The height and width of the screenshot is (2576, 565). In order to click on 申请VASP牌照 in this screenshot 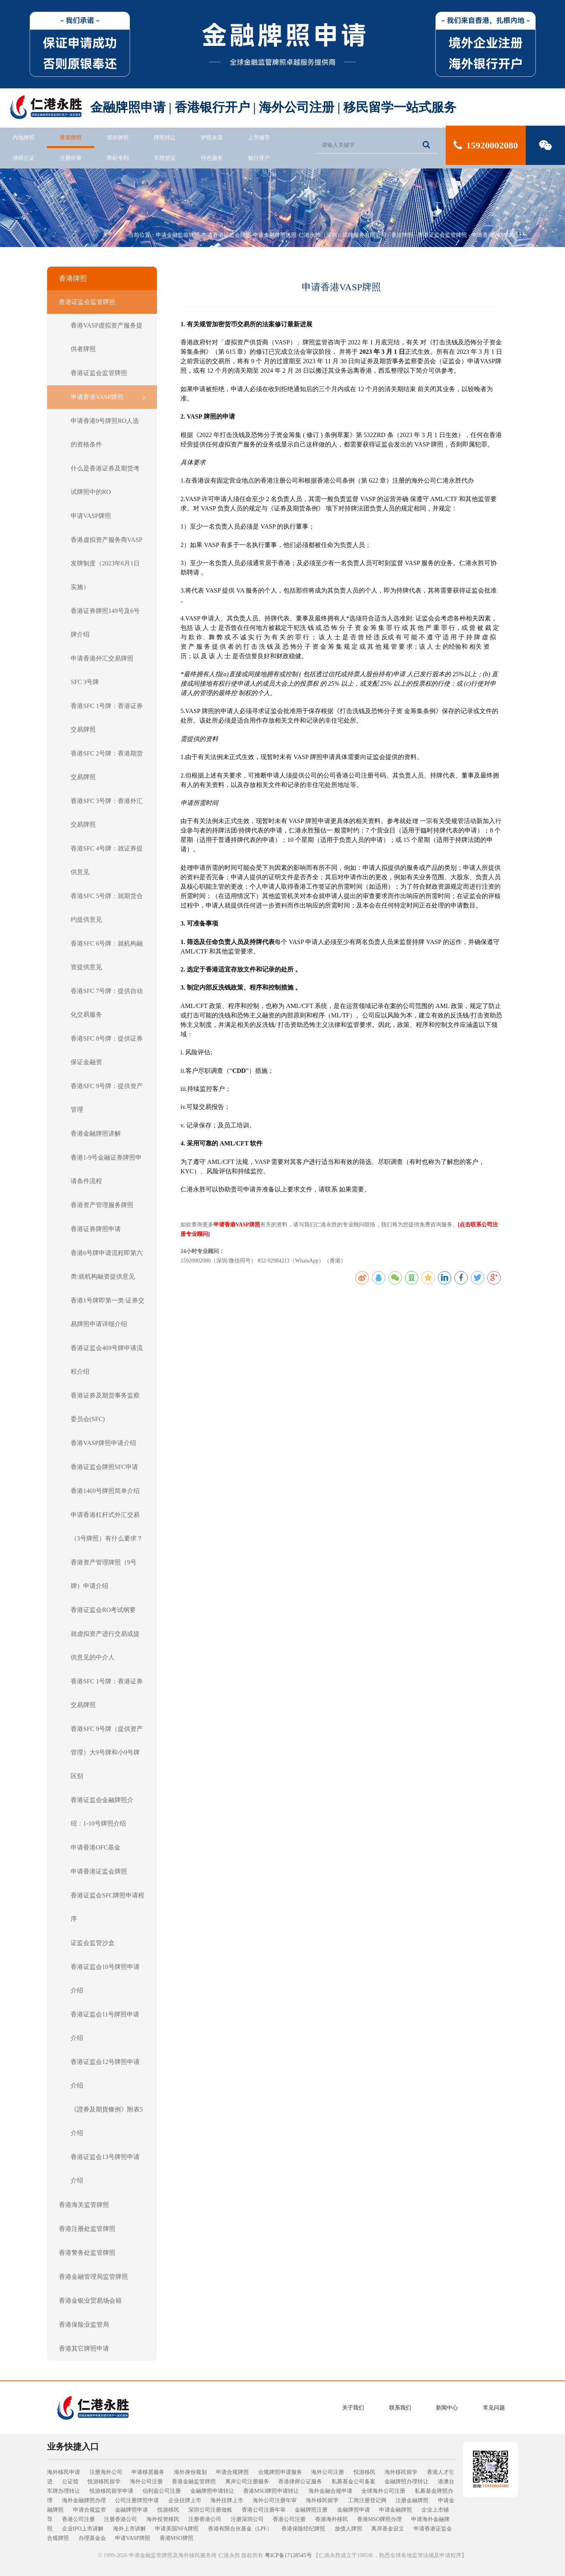, I will do `click(108, 516)`.